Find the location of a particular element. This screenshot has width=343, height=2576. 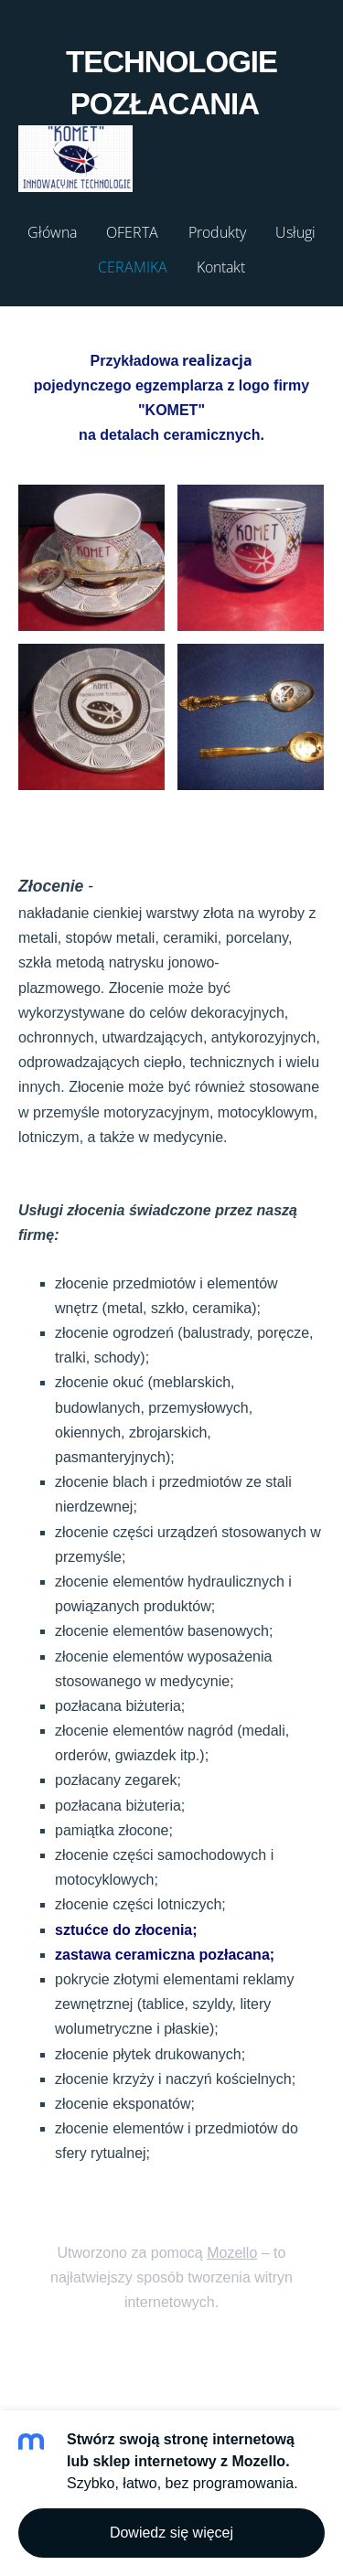

Dowiedz się więcej is located at coordinates (171, 2532).